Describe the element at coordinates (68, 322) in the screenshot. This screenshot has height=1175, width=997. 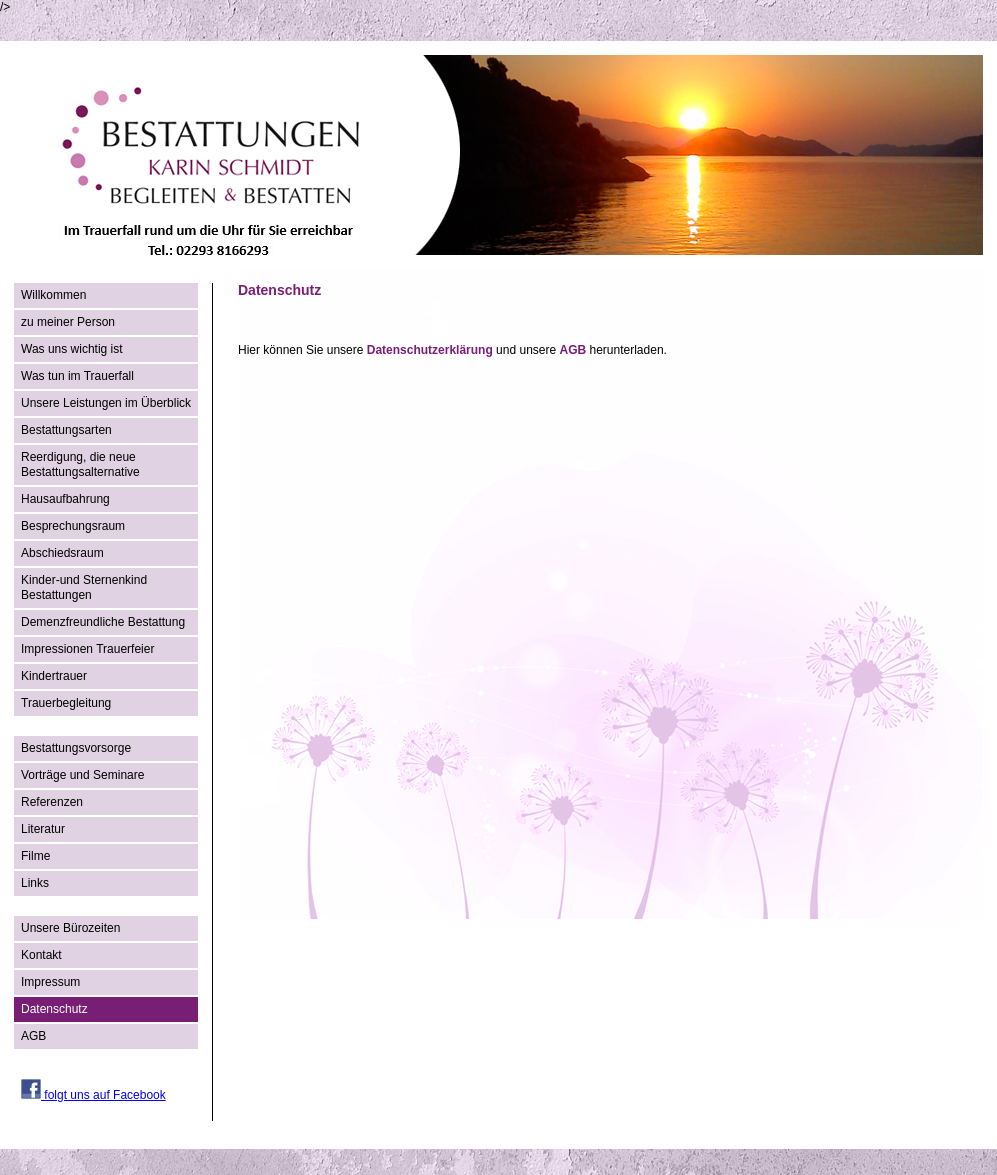
I see `zu meiner Person` at that location.